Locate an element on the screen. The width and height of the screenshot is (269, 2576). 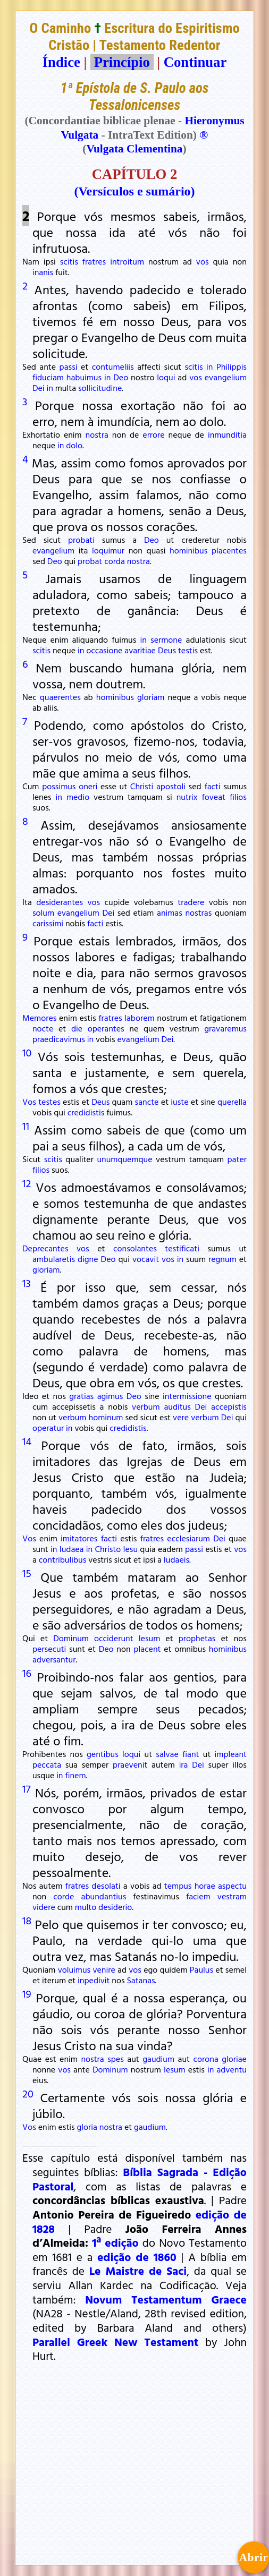
20 is located at coordinates (27, 2093).